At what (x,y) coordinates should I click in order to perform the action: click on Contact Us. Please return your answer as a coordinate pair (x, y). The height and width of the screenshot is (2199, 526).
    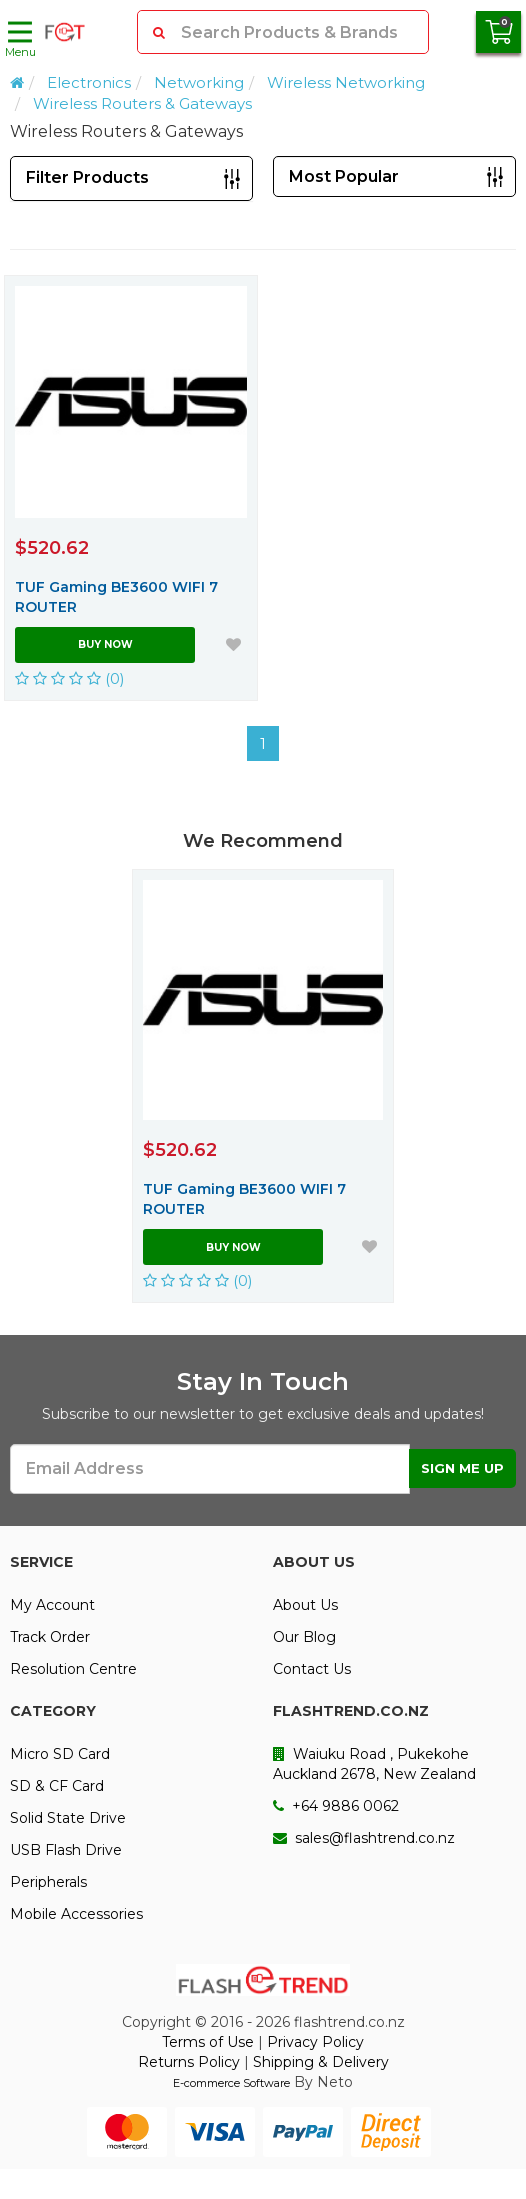
    Looking at the image, I should click on (312, 1669).